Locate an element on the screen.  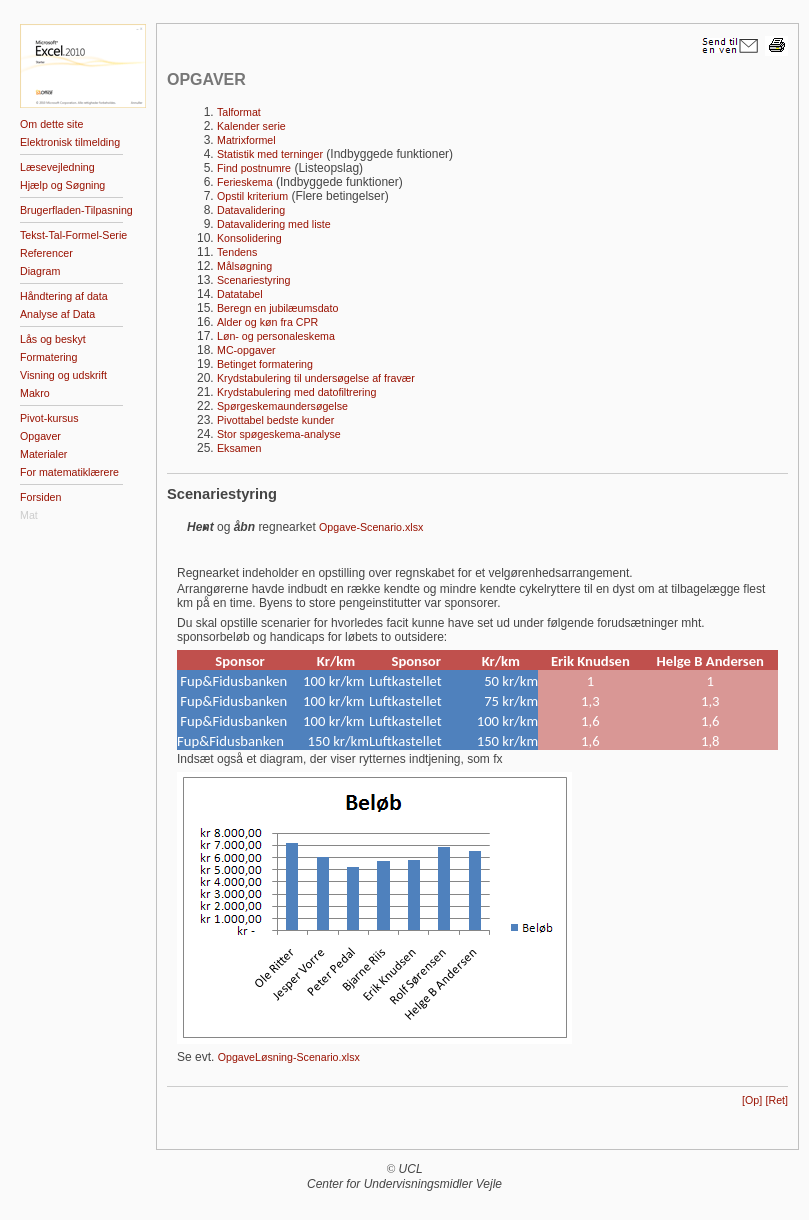
Pivottabel bedste kunder is located at coordinates (275, 420).